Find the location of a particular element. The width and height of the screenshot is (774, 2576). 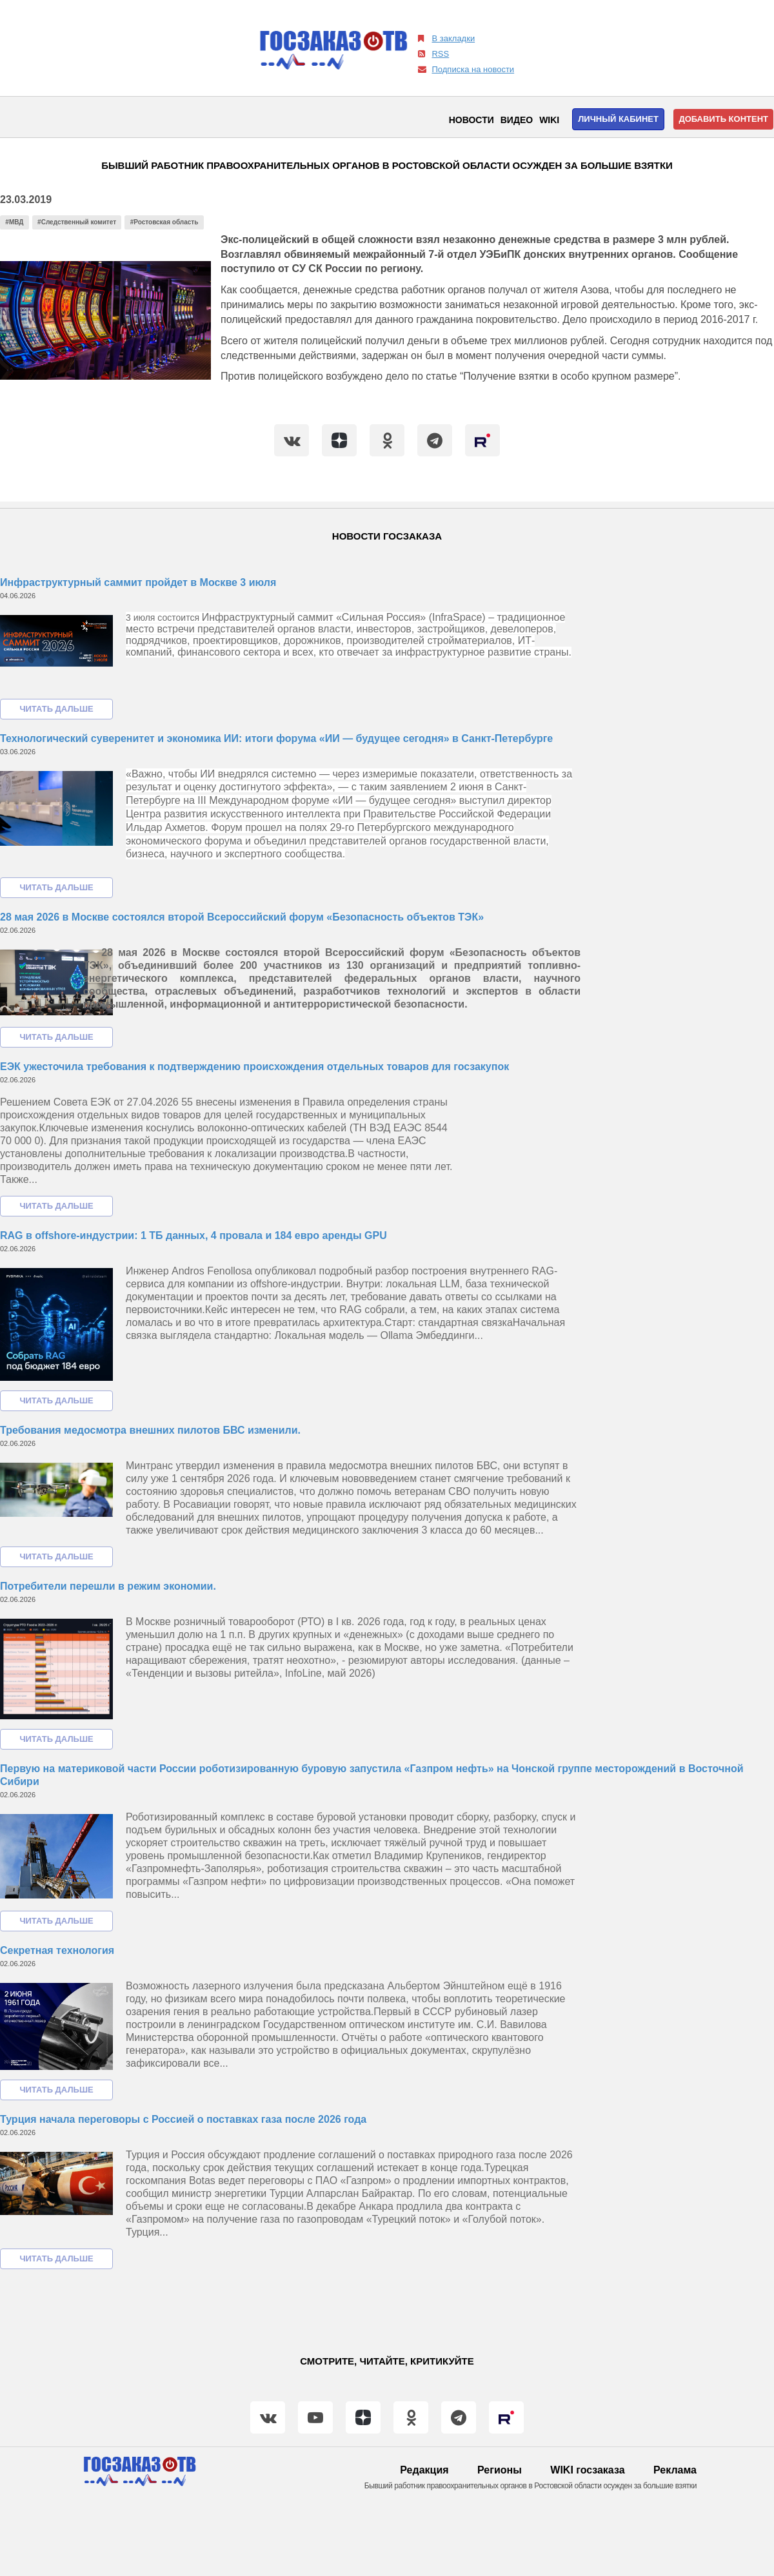

28 мая 2026 в Москве состоялся второй Всероссийский форум «Безопасность объектов ТЭК» is located at coordinates (242, 917).